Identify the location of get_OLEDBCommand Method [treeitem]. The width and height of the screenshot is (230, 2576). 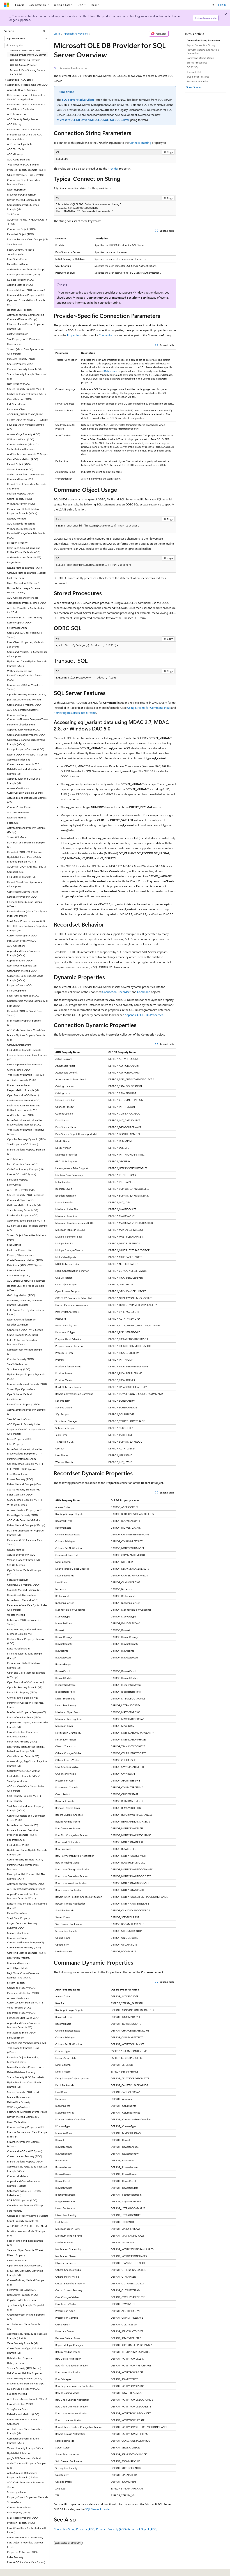
(24, 2458).